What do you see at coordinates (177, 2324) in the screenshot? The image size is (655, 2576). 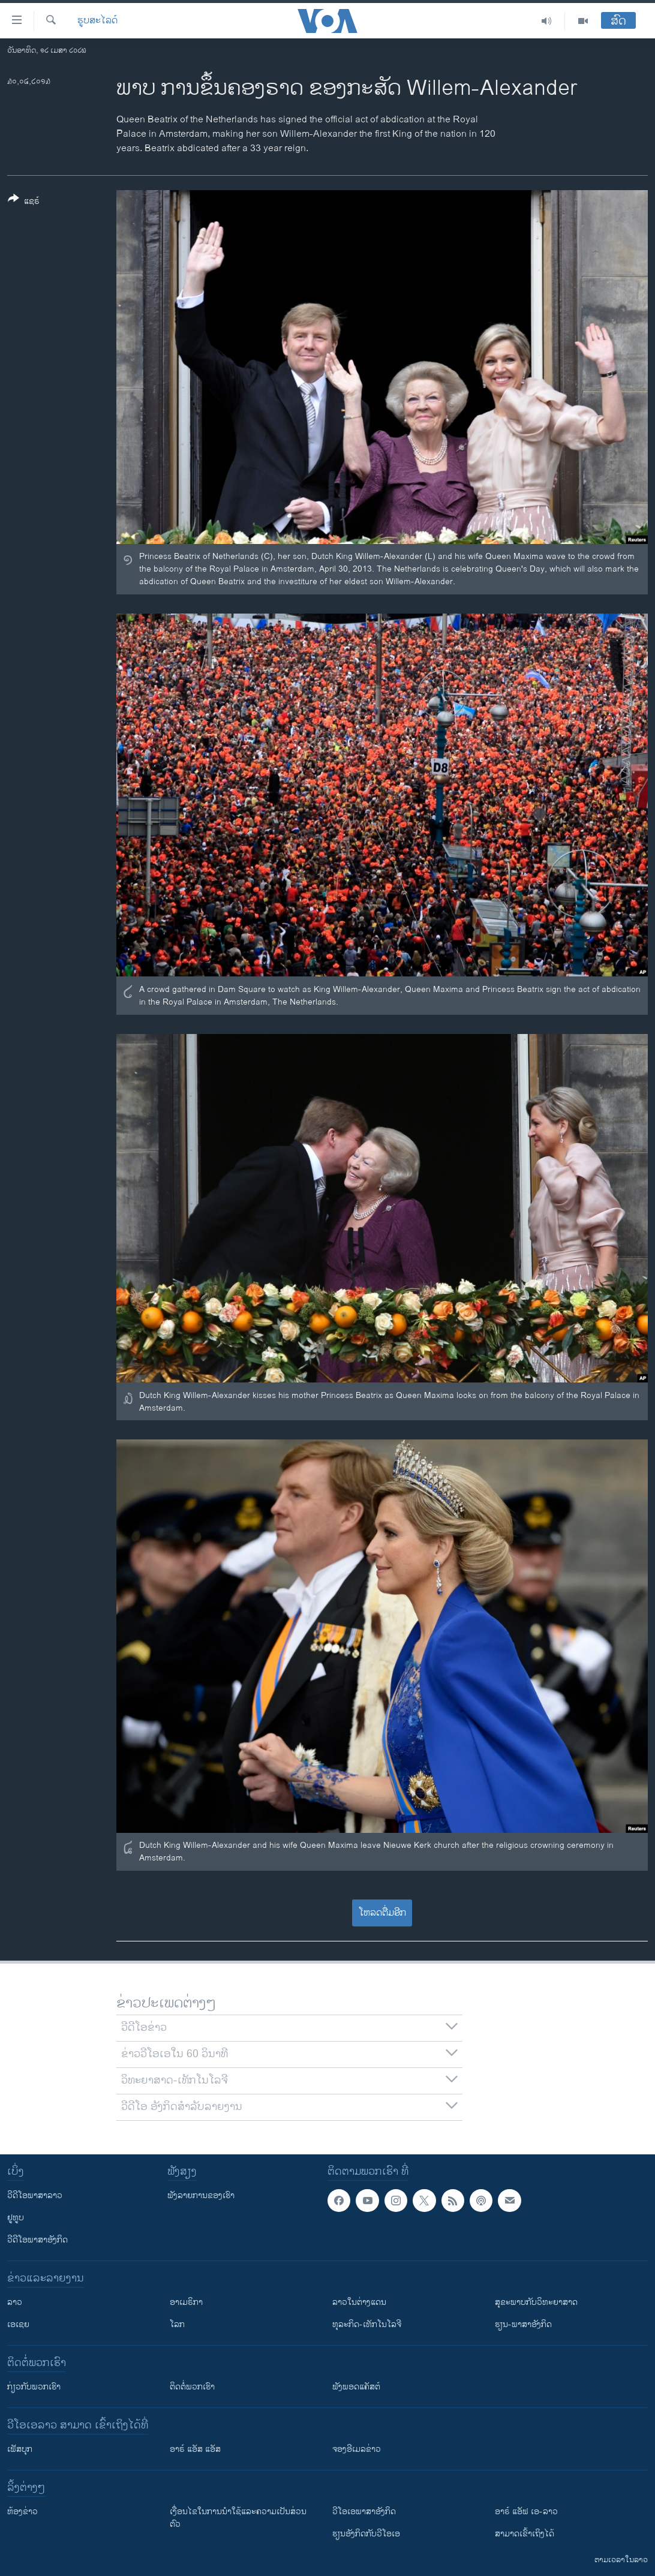 I see `ໂລກ` at bounding box center [177, 2324].